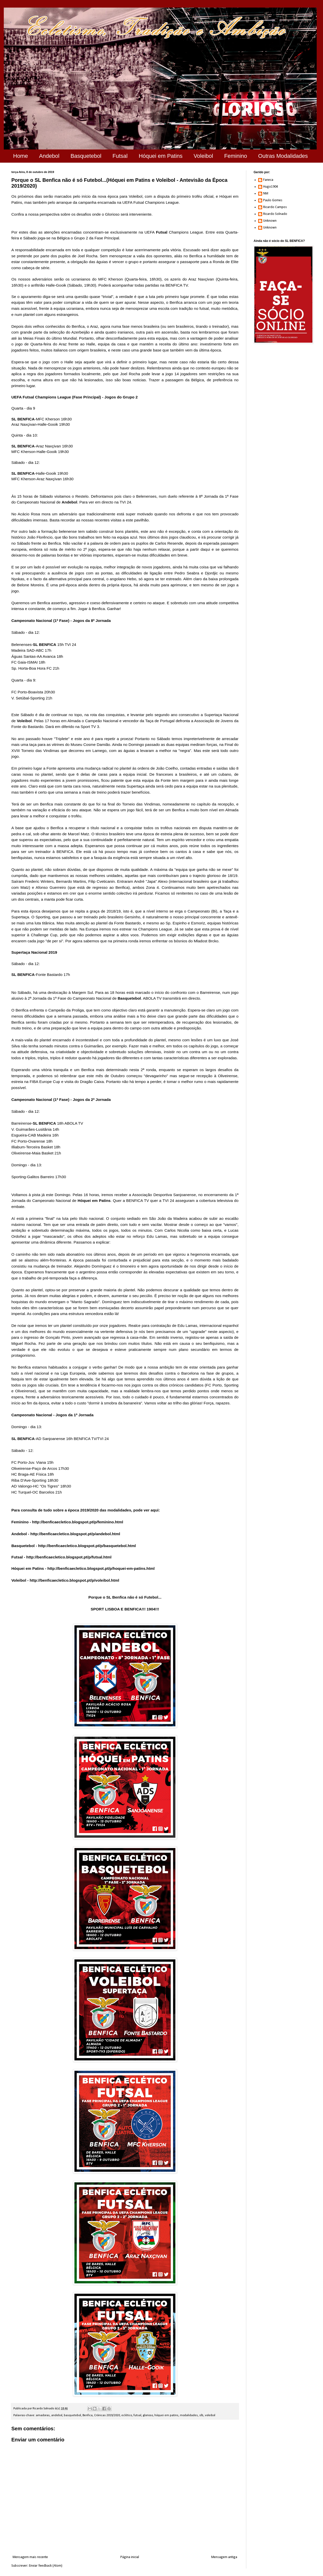 This screenshot has height=2576, width=323. What do you see at coordinates (268, 180) in the screenshot?
I see `Faneca` at bounding box center [268, 180].